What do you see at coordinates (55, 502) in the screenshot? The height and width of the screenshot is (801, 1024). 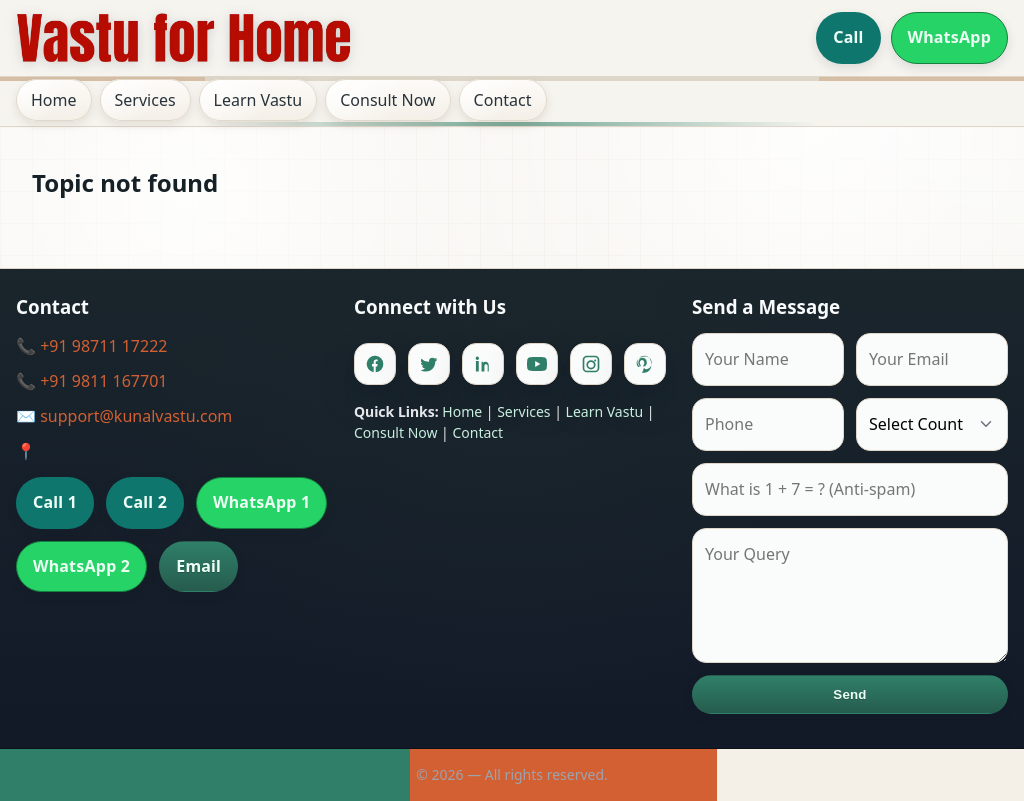 I see `Call 1` at bounding box center [55, 502].